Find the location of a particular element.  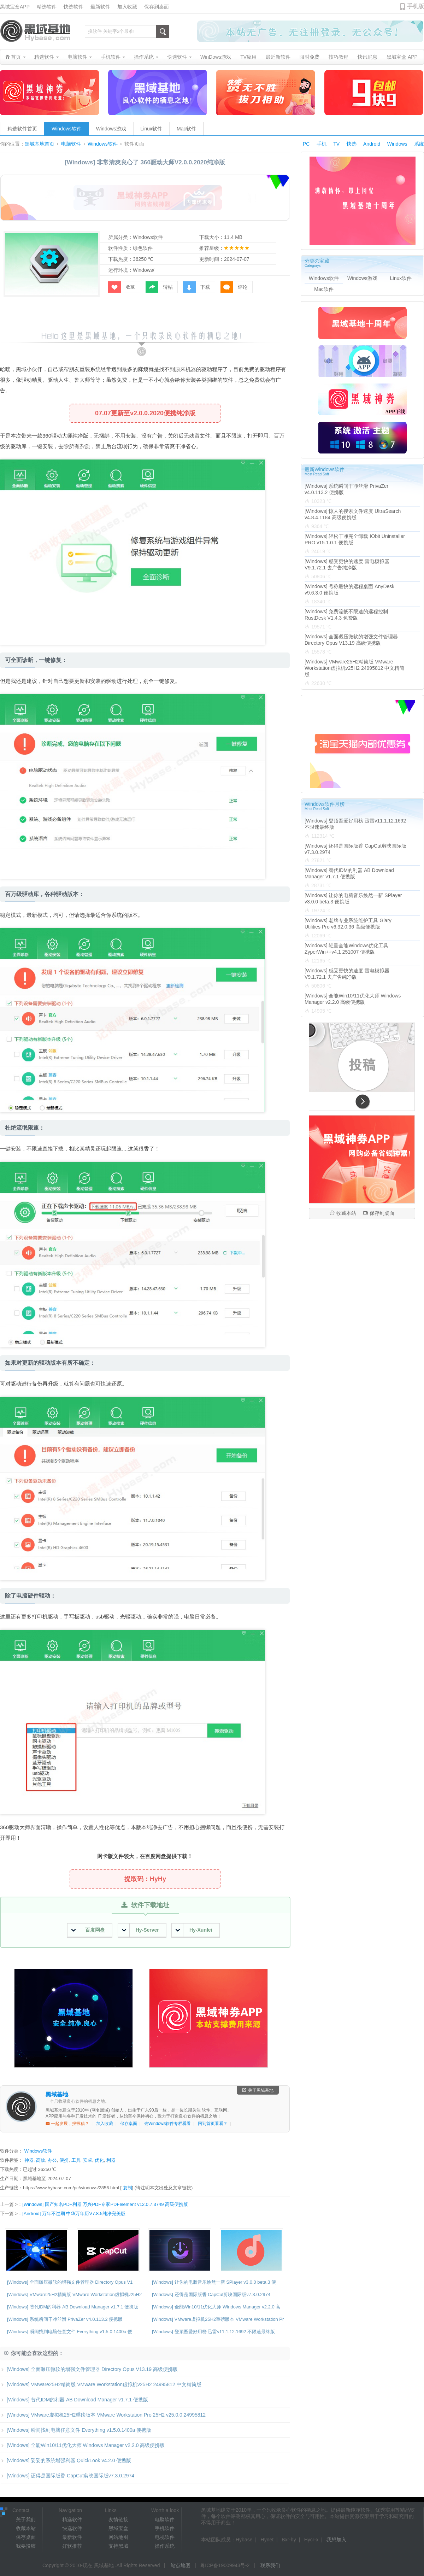

[Windows] 全能Win10/11优化大师 Windows Manager v2.2.0 高 is located at coordinates (216, 2306).